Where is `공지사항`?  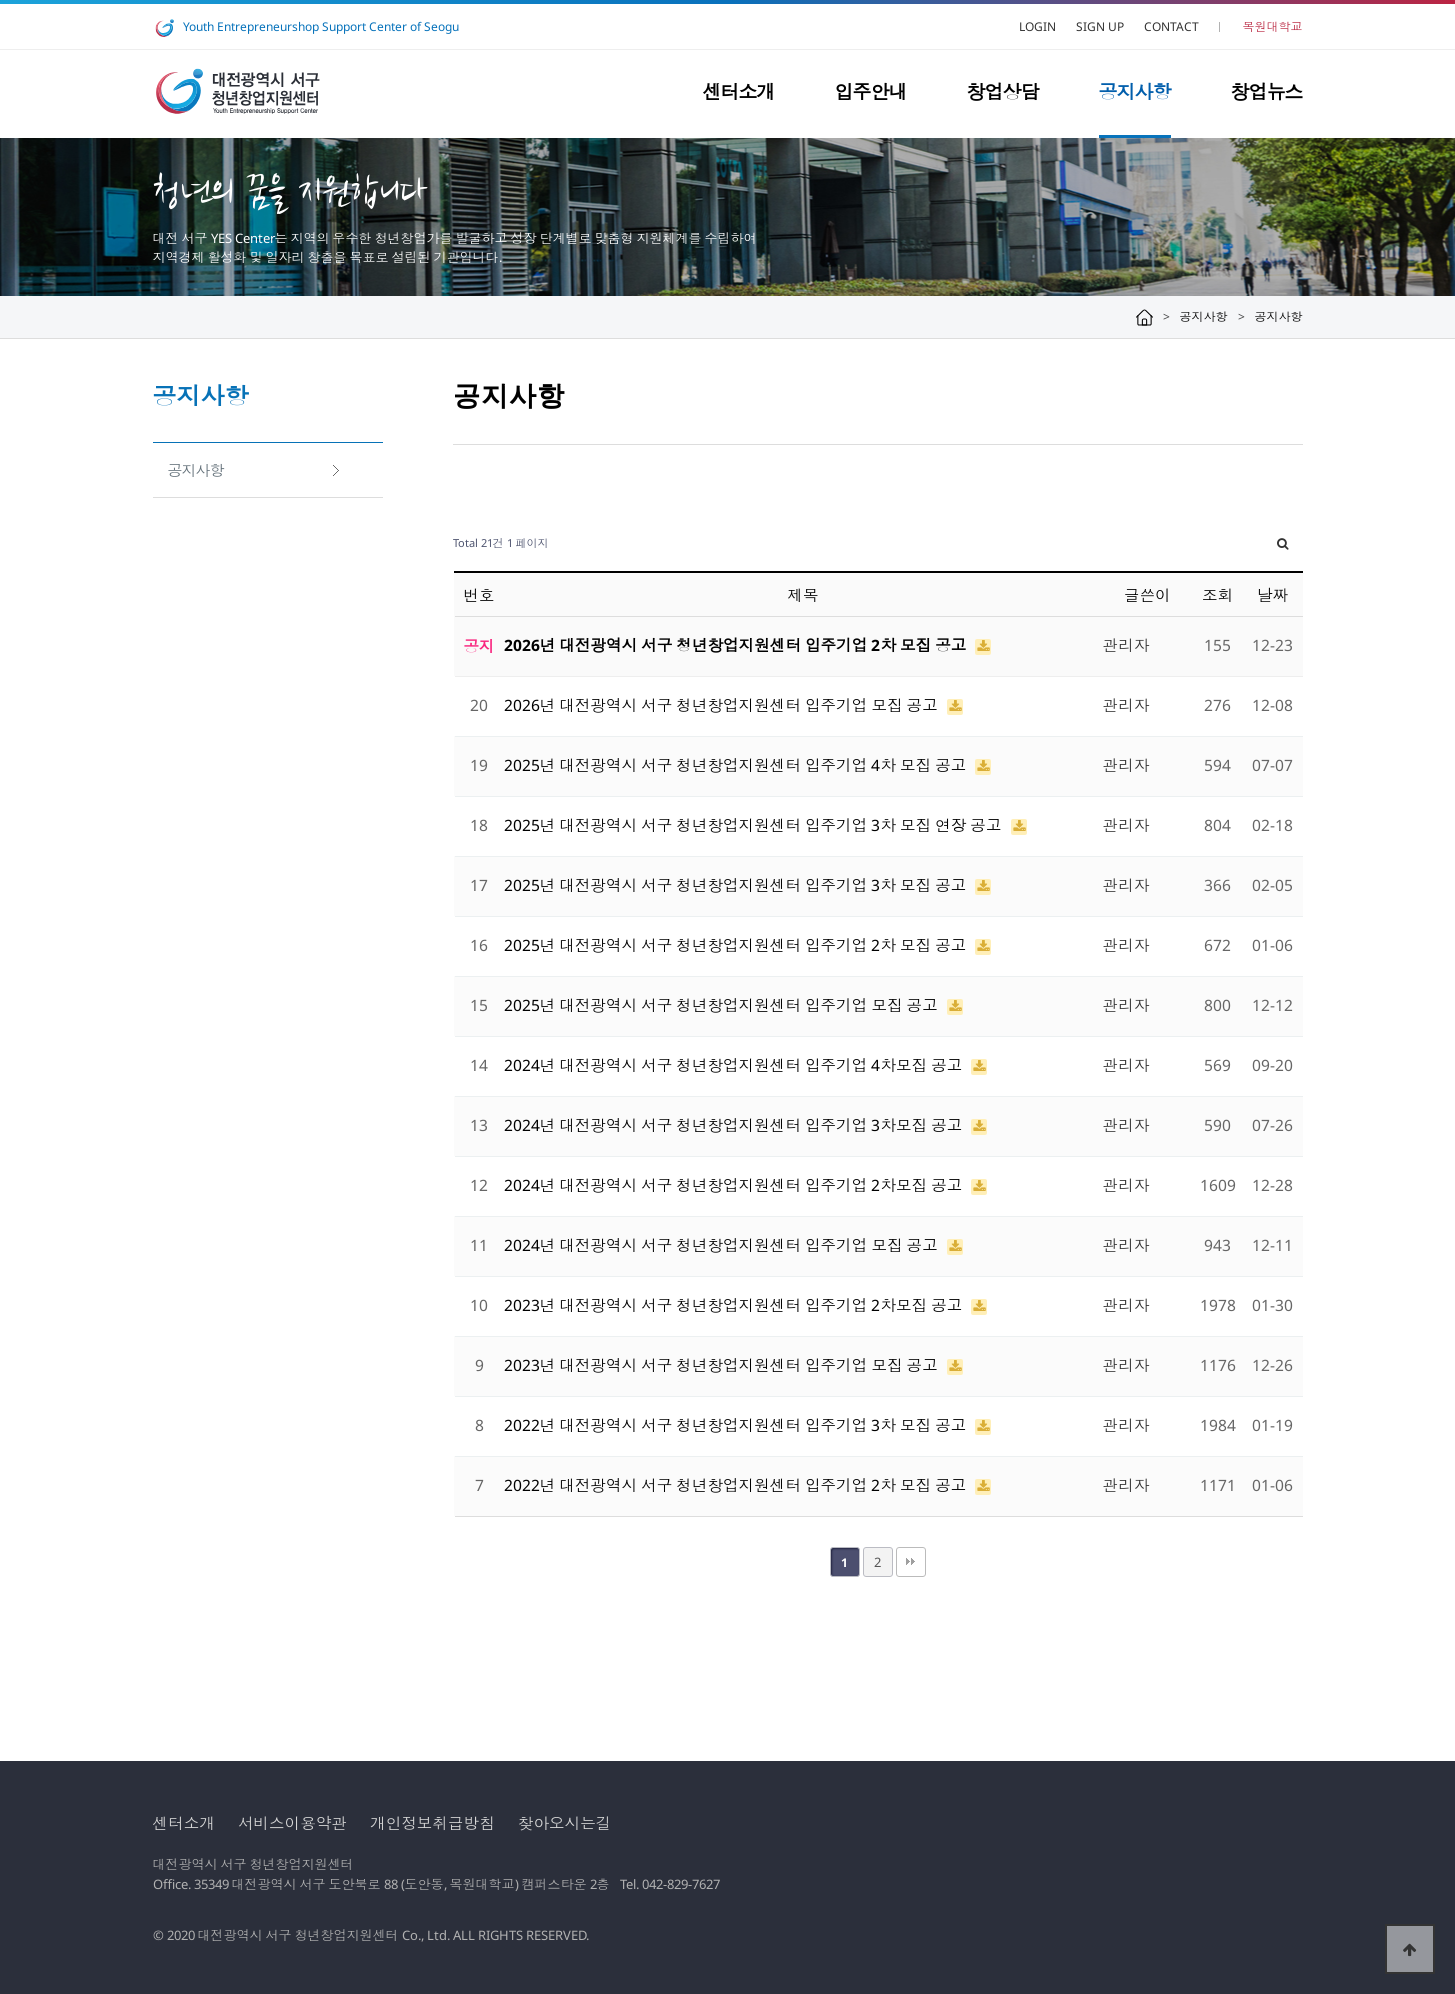
공지사항 is located at coordinates (1135, 92).